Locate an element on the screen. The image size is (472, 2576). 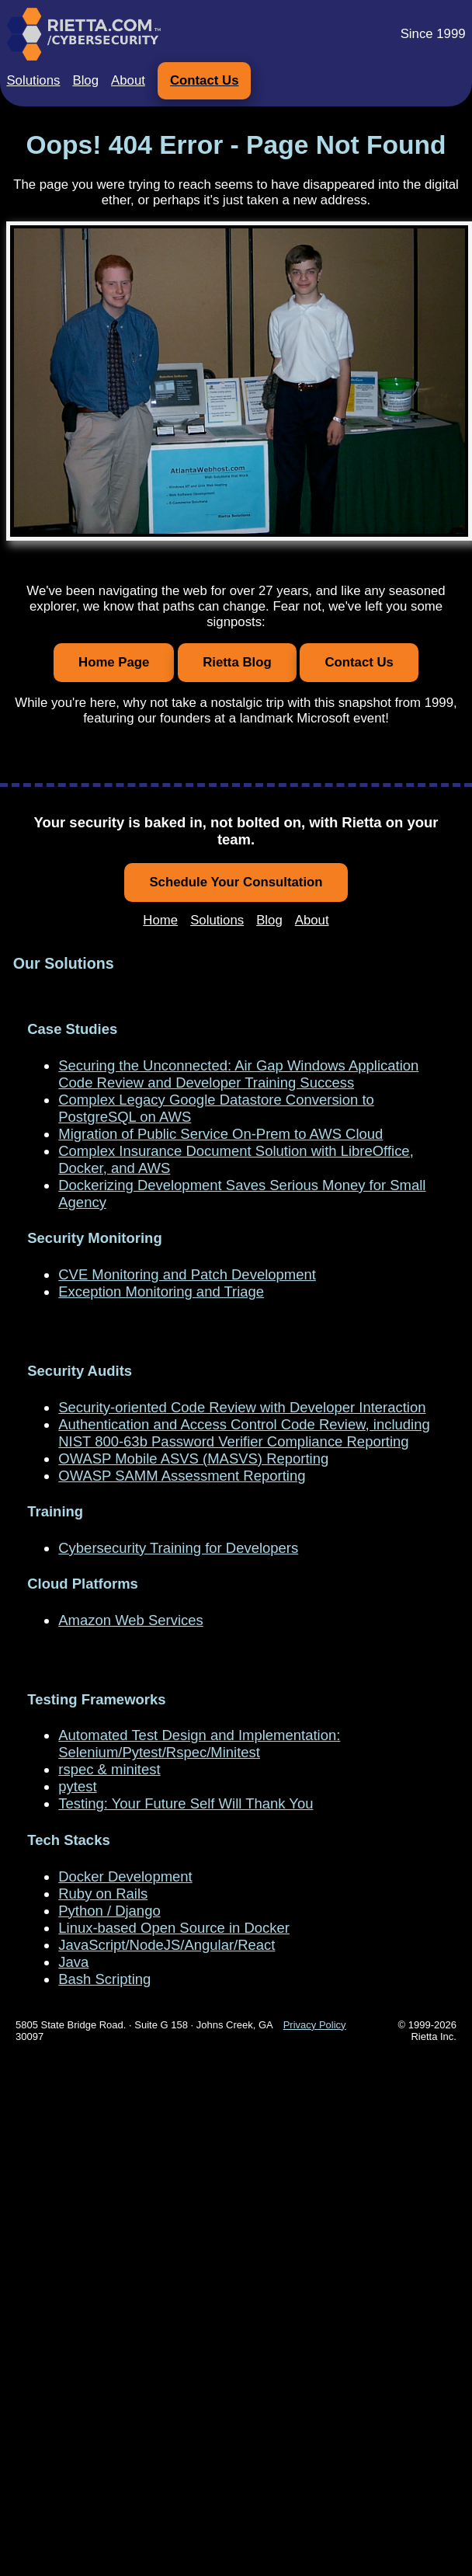
Authentication and Access Control Code Review, including NIST 800-63b Password Verifier Compliance Reporting is located at coordinates (243, 1433).